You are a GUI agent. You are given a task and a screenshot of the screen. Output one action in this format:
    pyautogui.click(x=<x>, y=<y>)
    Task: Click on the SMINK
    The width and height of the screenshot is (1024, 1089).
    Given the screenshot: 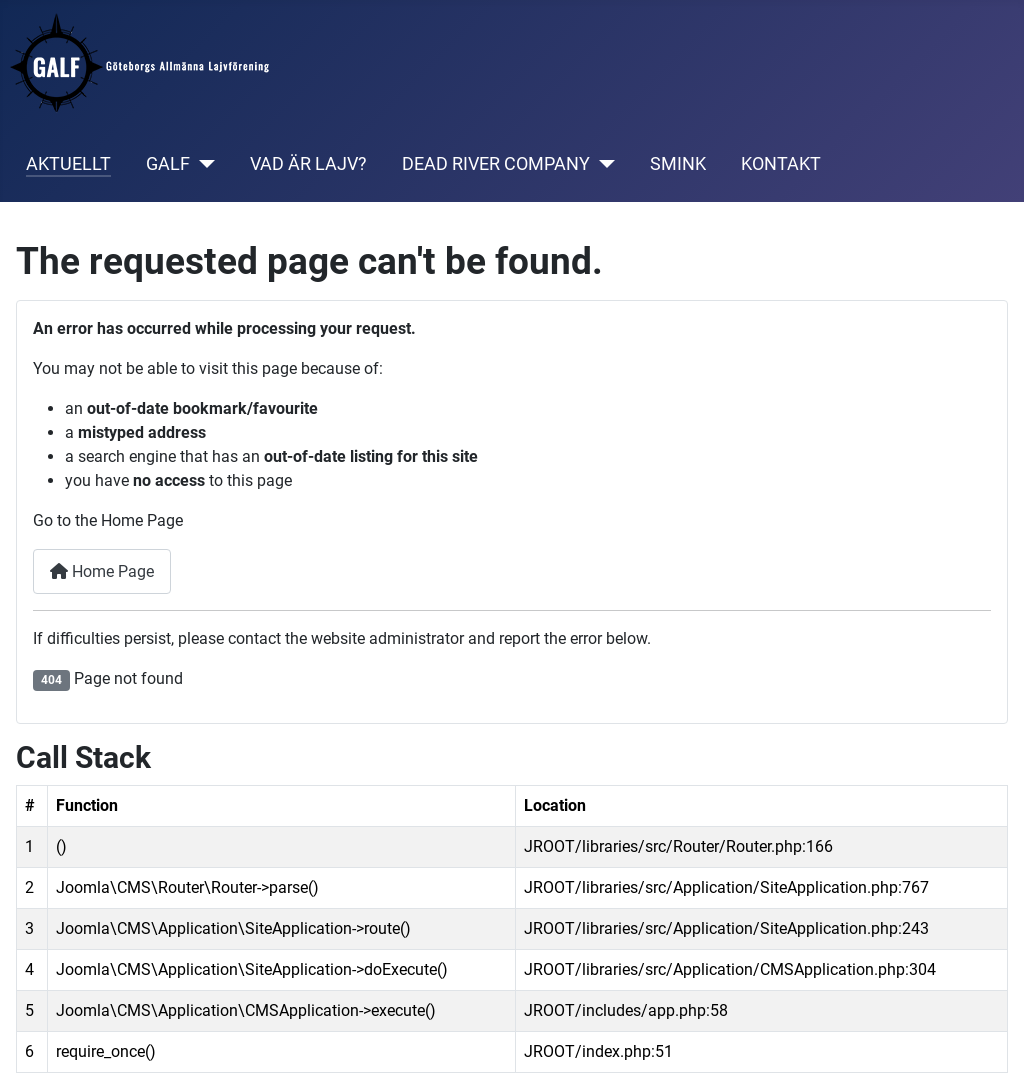 What is the action you would take?
    pyautogui.click(x=678, y=164)
    